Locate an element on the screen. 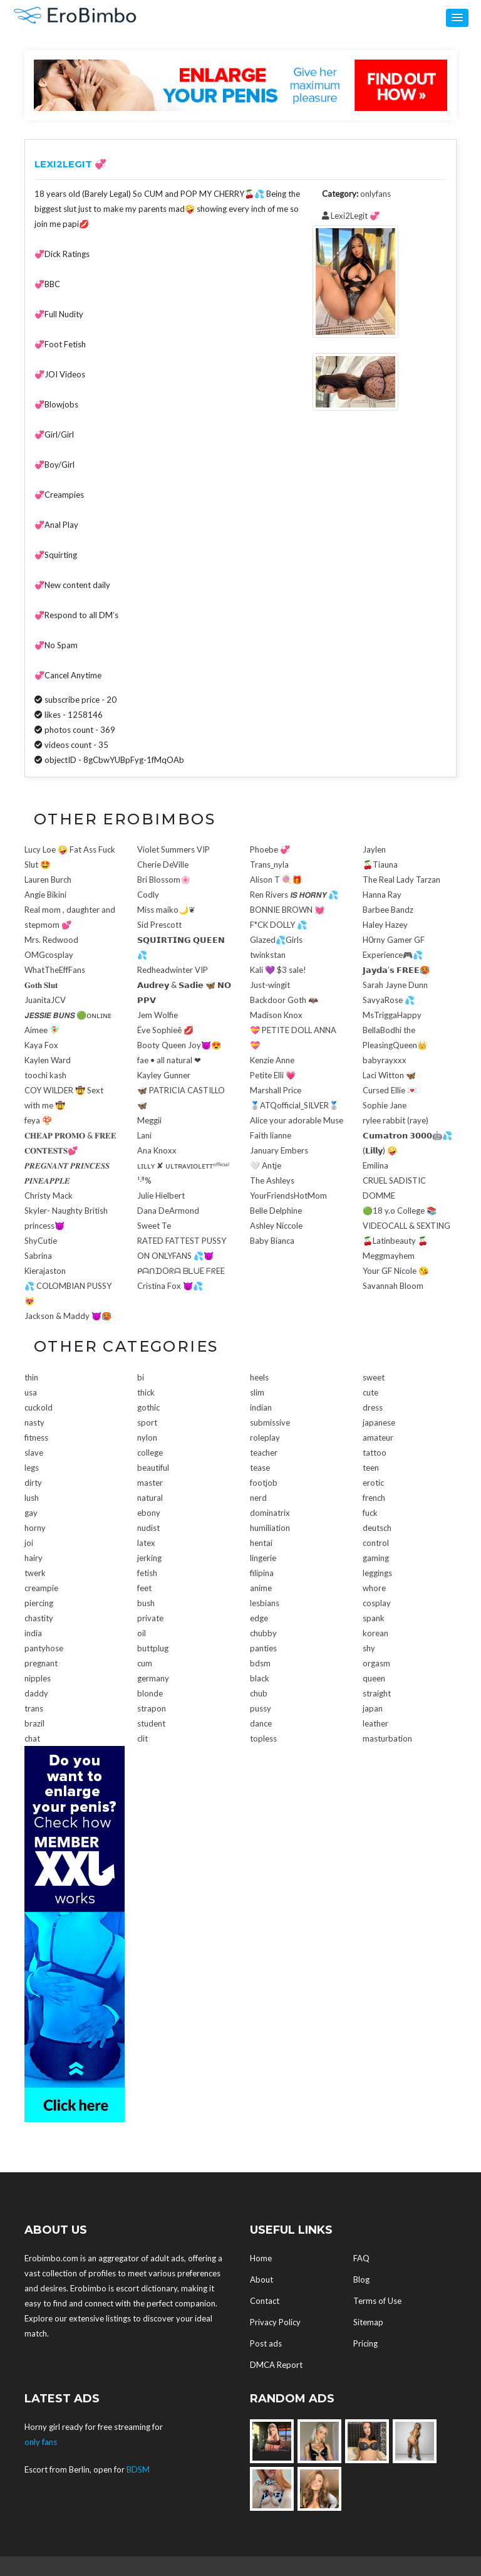 The width and height of the screenshot is (481, 2576). japan is located at coordinates (373, 1708).